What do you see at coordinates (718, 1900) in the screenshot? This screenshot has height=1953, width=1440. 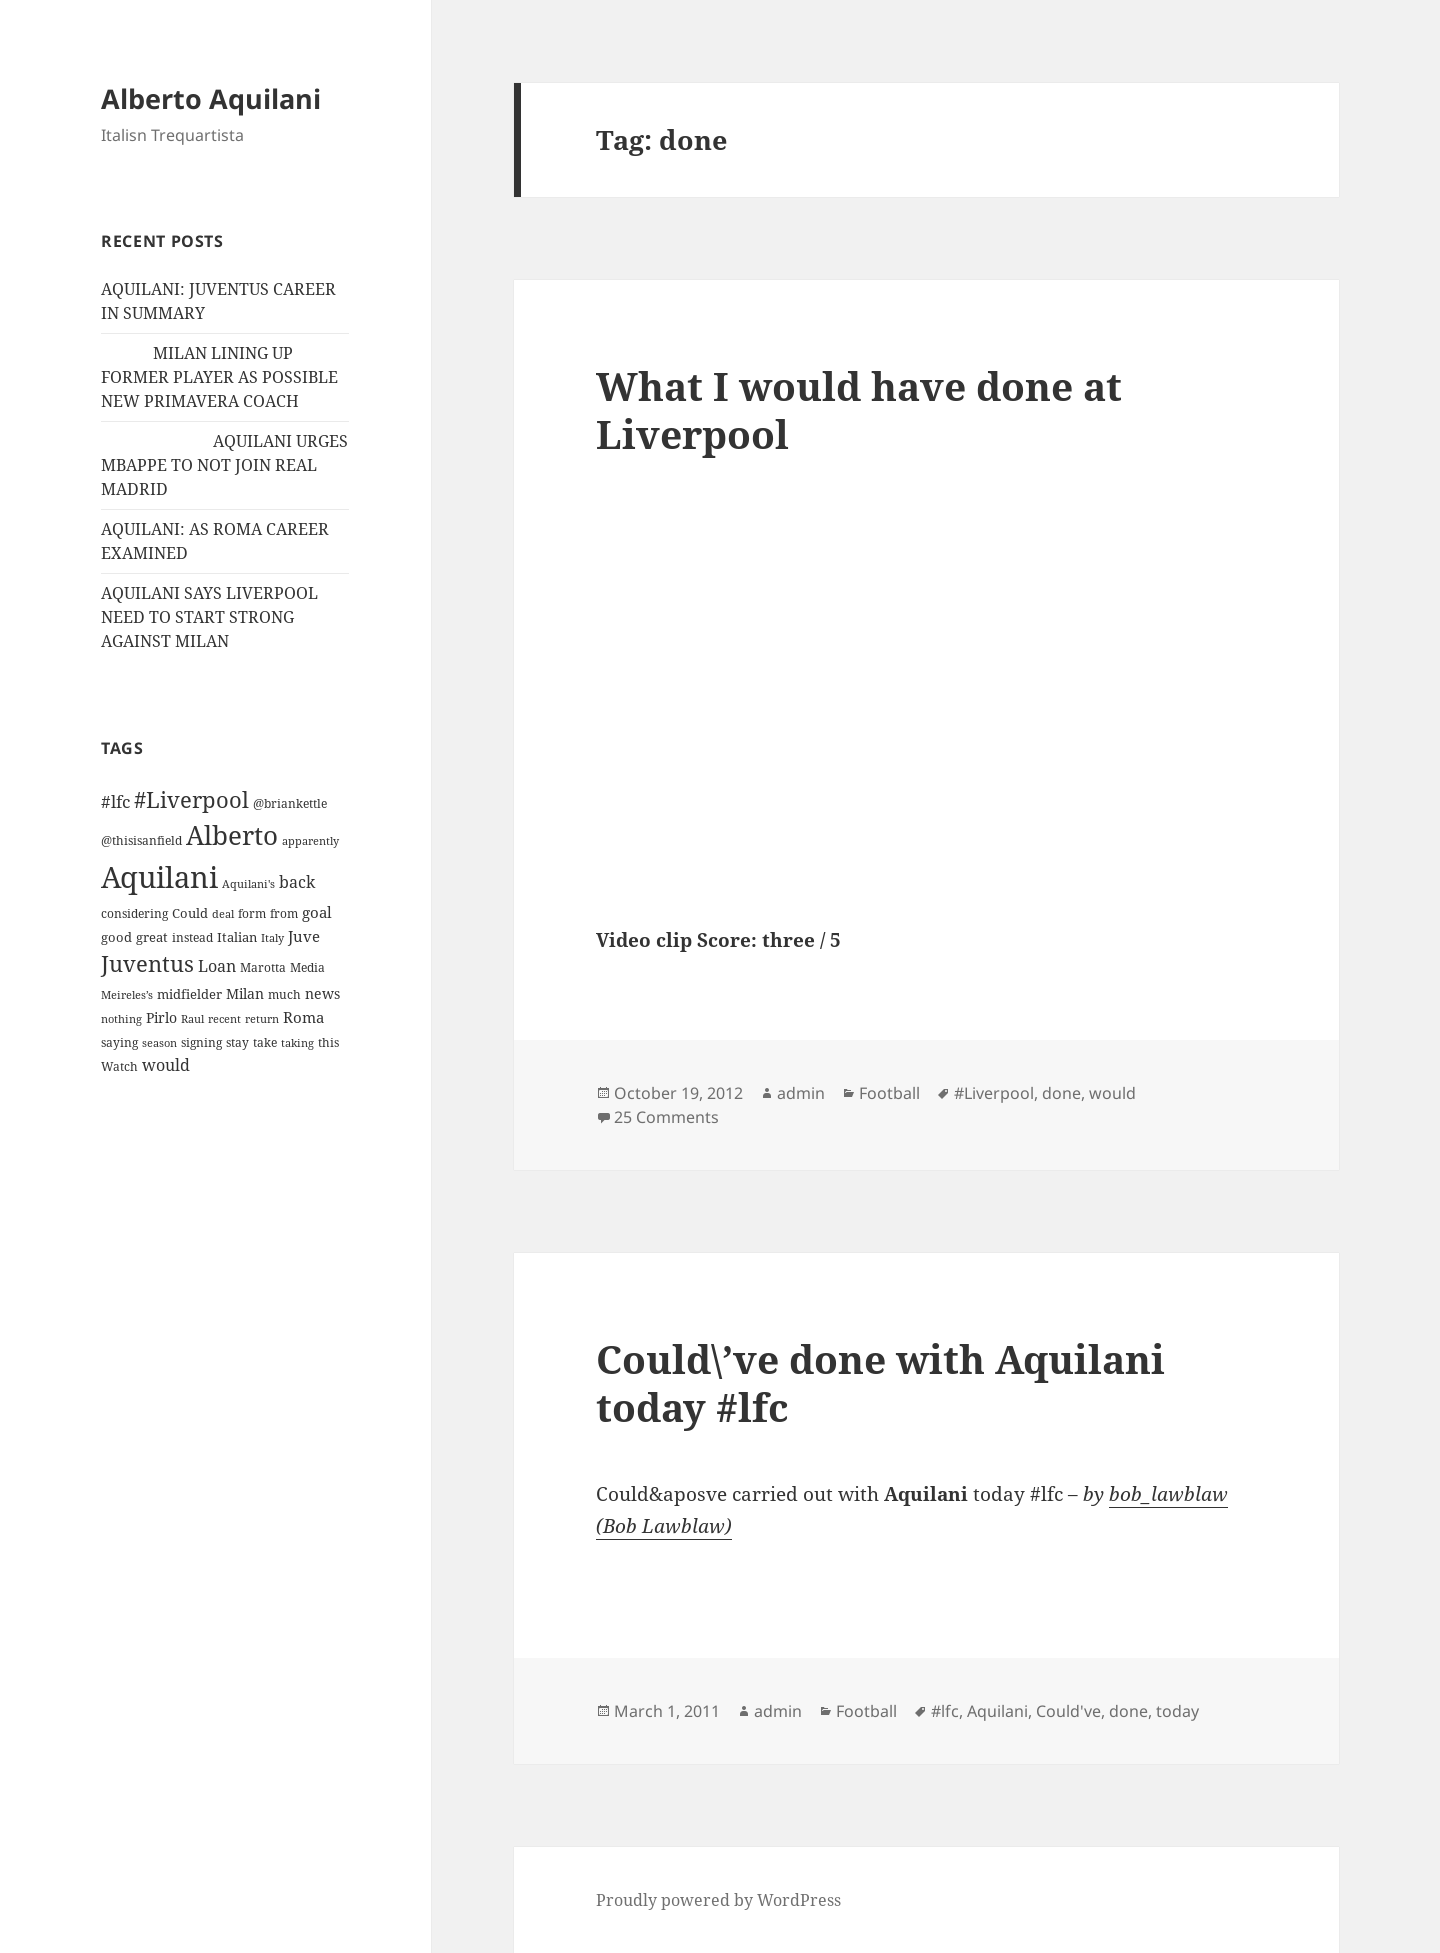 I see `Proudly powered by WordPress` at bounding box center [718, 1900].